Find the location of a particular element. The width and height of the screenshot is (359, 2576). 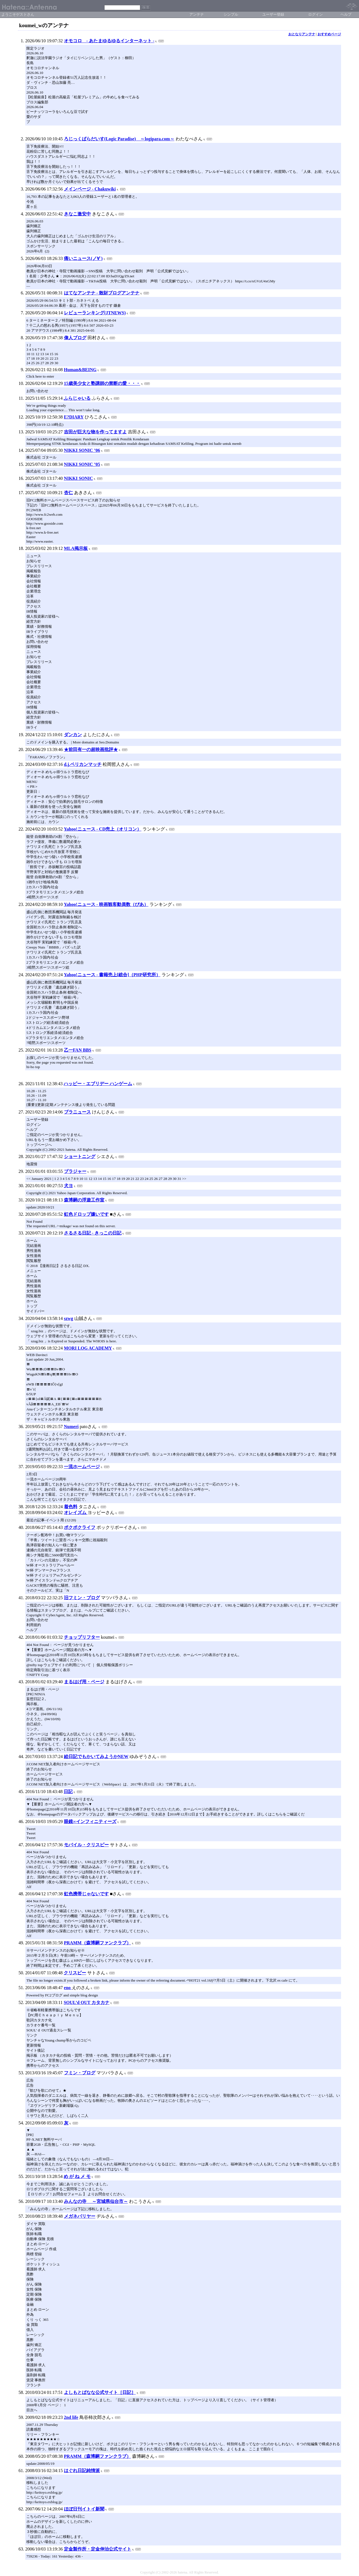

ブラニュース is located at coordinates (77, 1112).